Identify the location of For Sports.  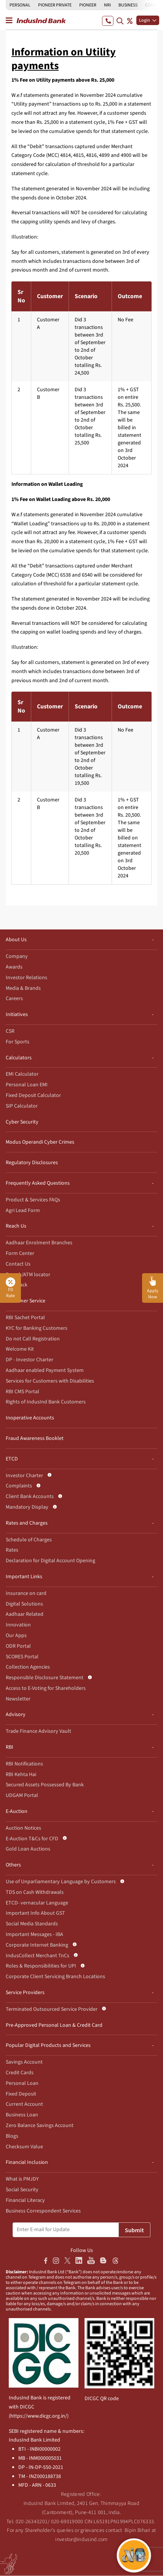
(17, 1042).